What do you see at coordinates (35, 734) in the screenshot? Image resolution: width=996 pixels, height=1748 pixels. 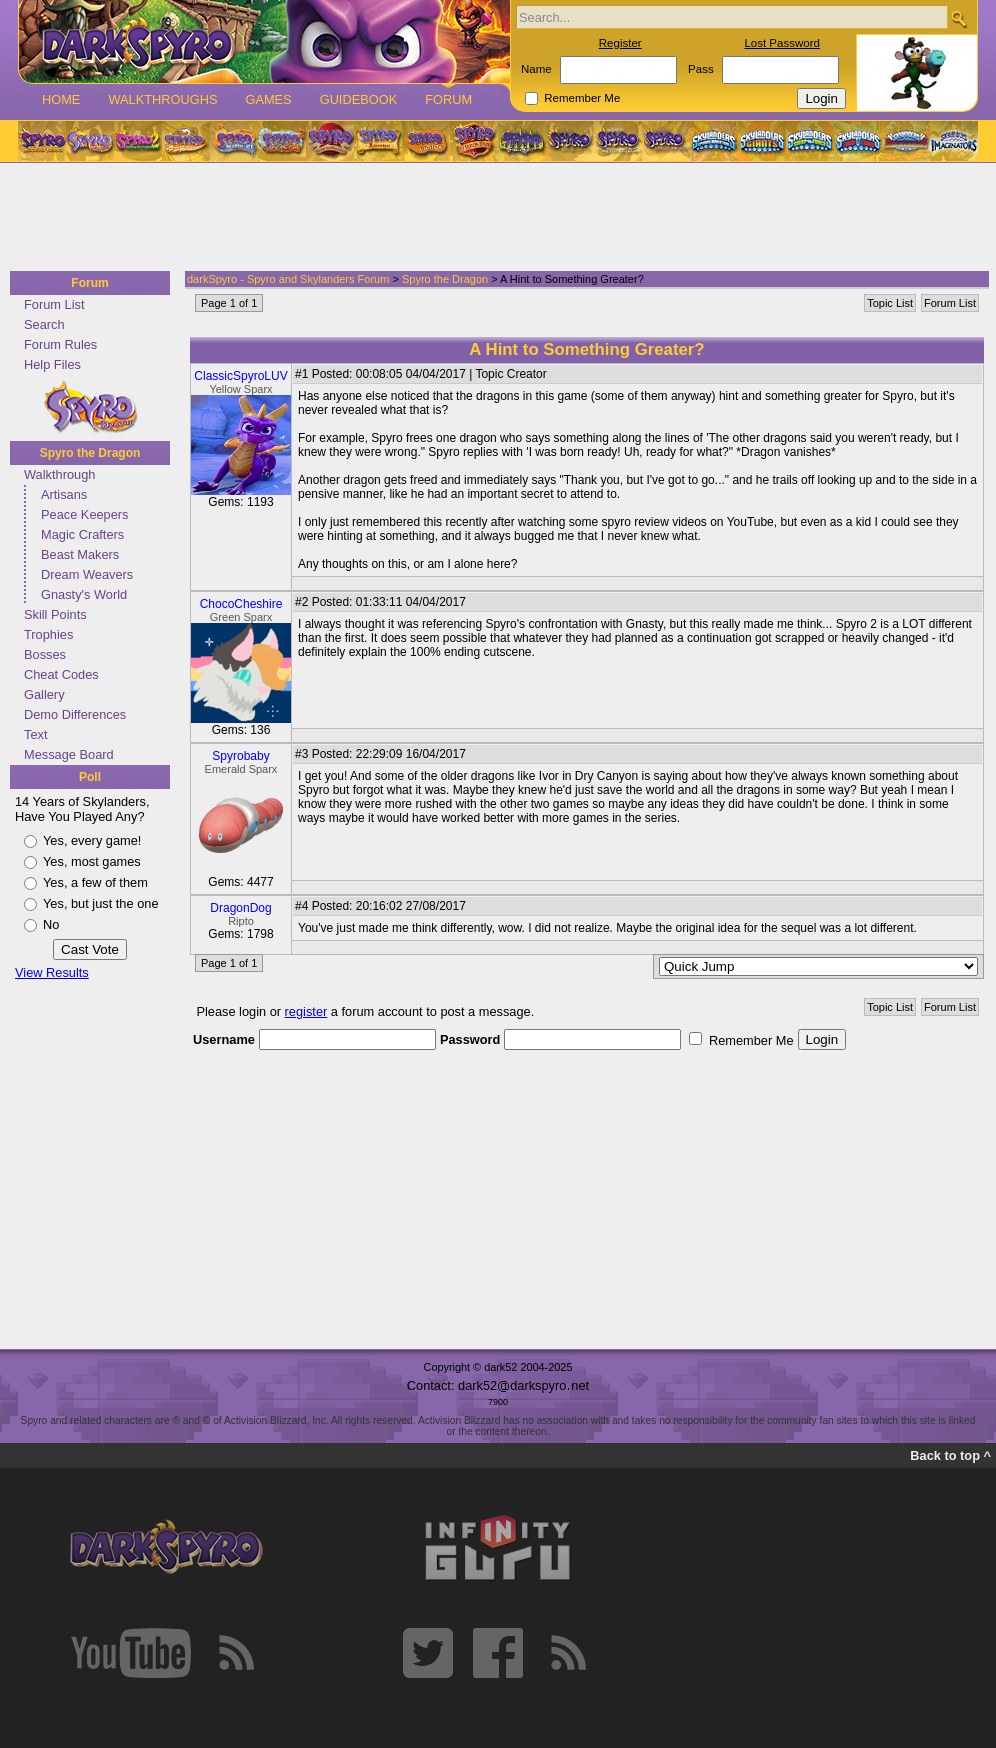 I see `Text` at bounding box center [35, 734].